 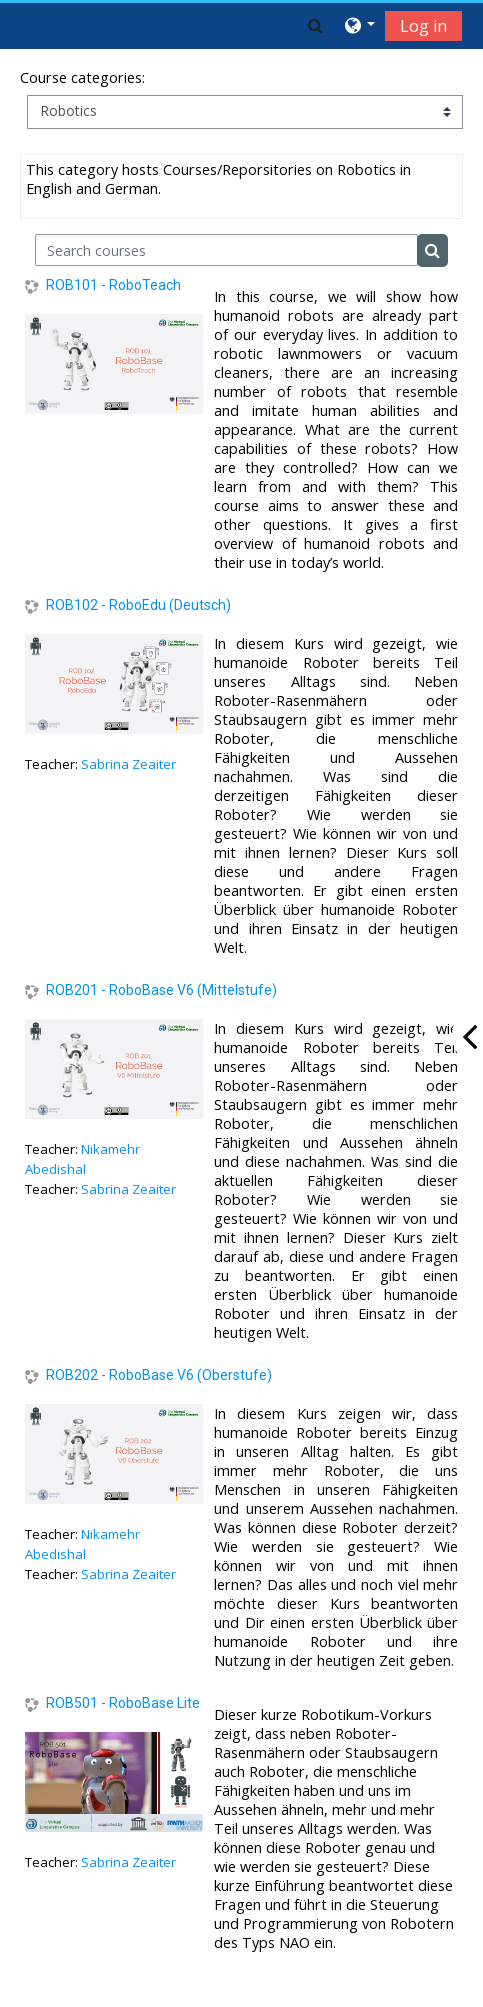 I want to click on ROB202 - RoboBase V6 (Oberstufe), so click(x=159, y=1375).